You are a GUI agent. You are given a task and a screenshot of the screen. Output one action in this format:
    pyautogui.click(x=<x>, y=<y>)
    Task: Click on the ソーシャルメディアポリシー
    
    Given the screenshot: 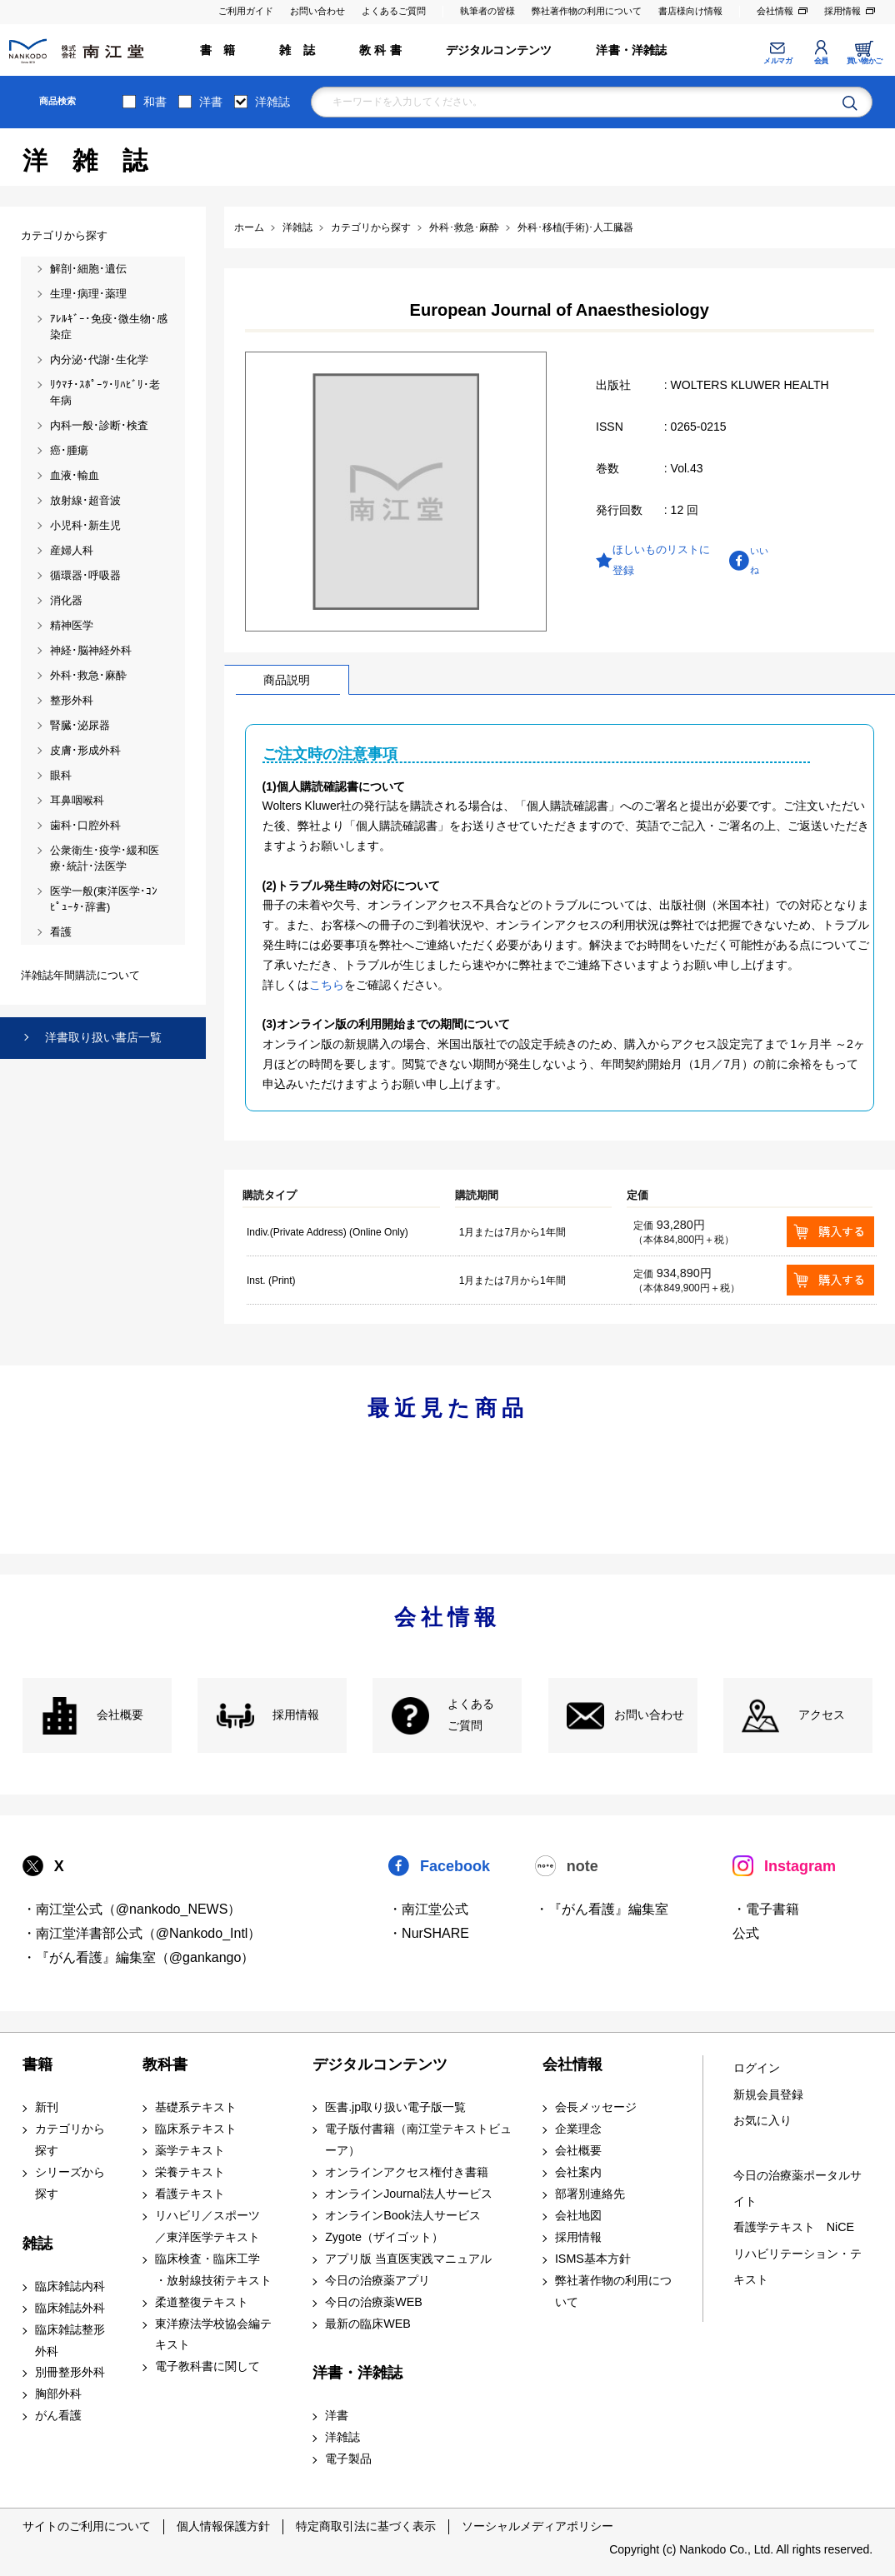 What is the action you would take?
    pyautogui.click(x=537, y=2526)
    